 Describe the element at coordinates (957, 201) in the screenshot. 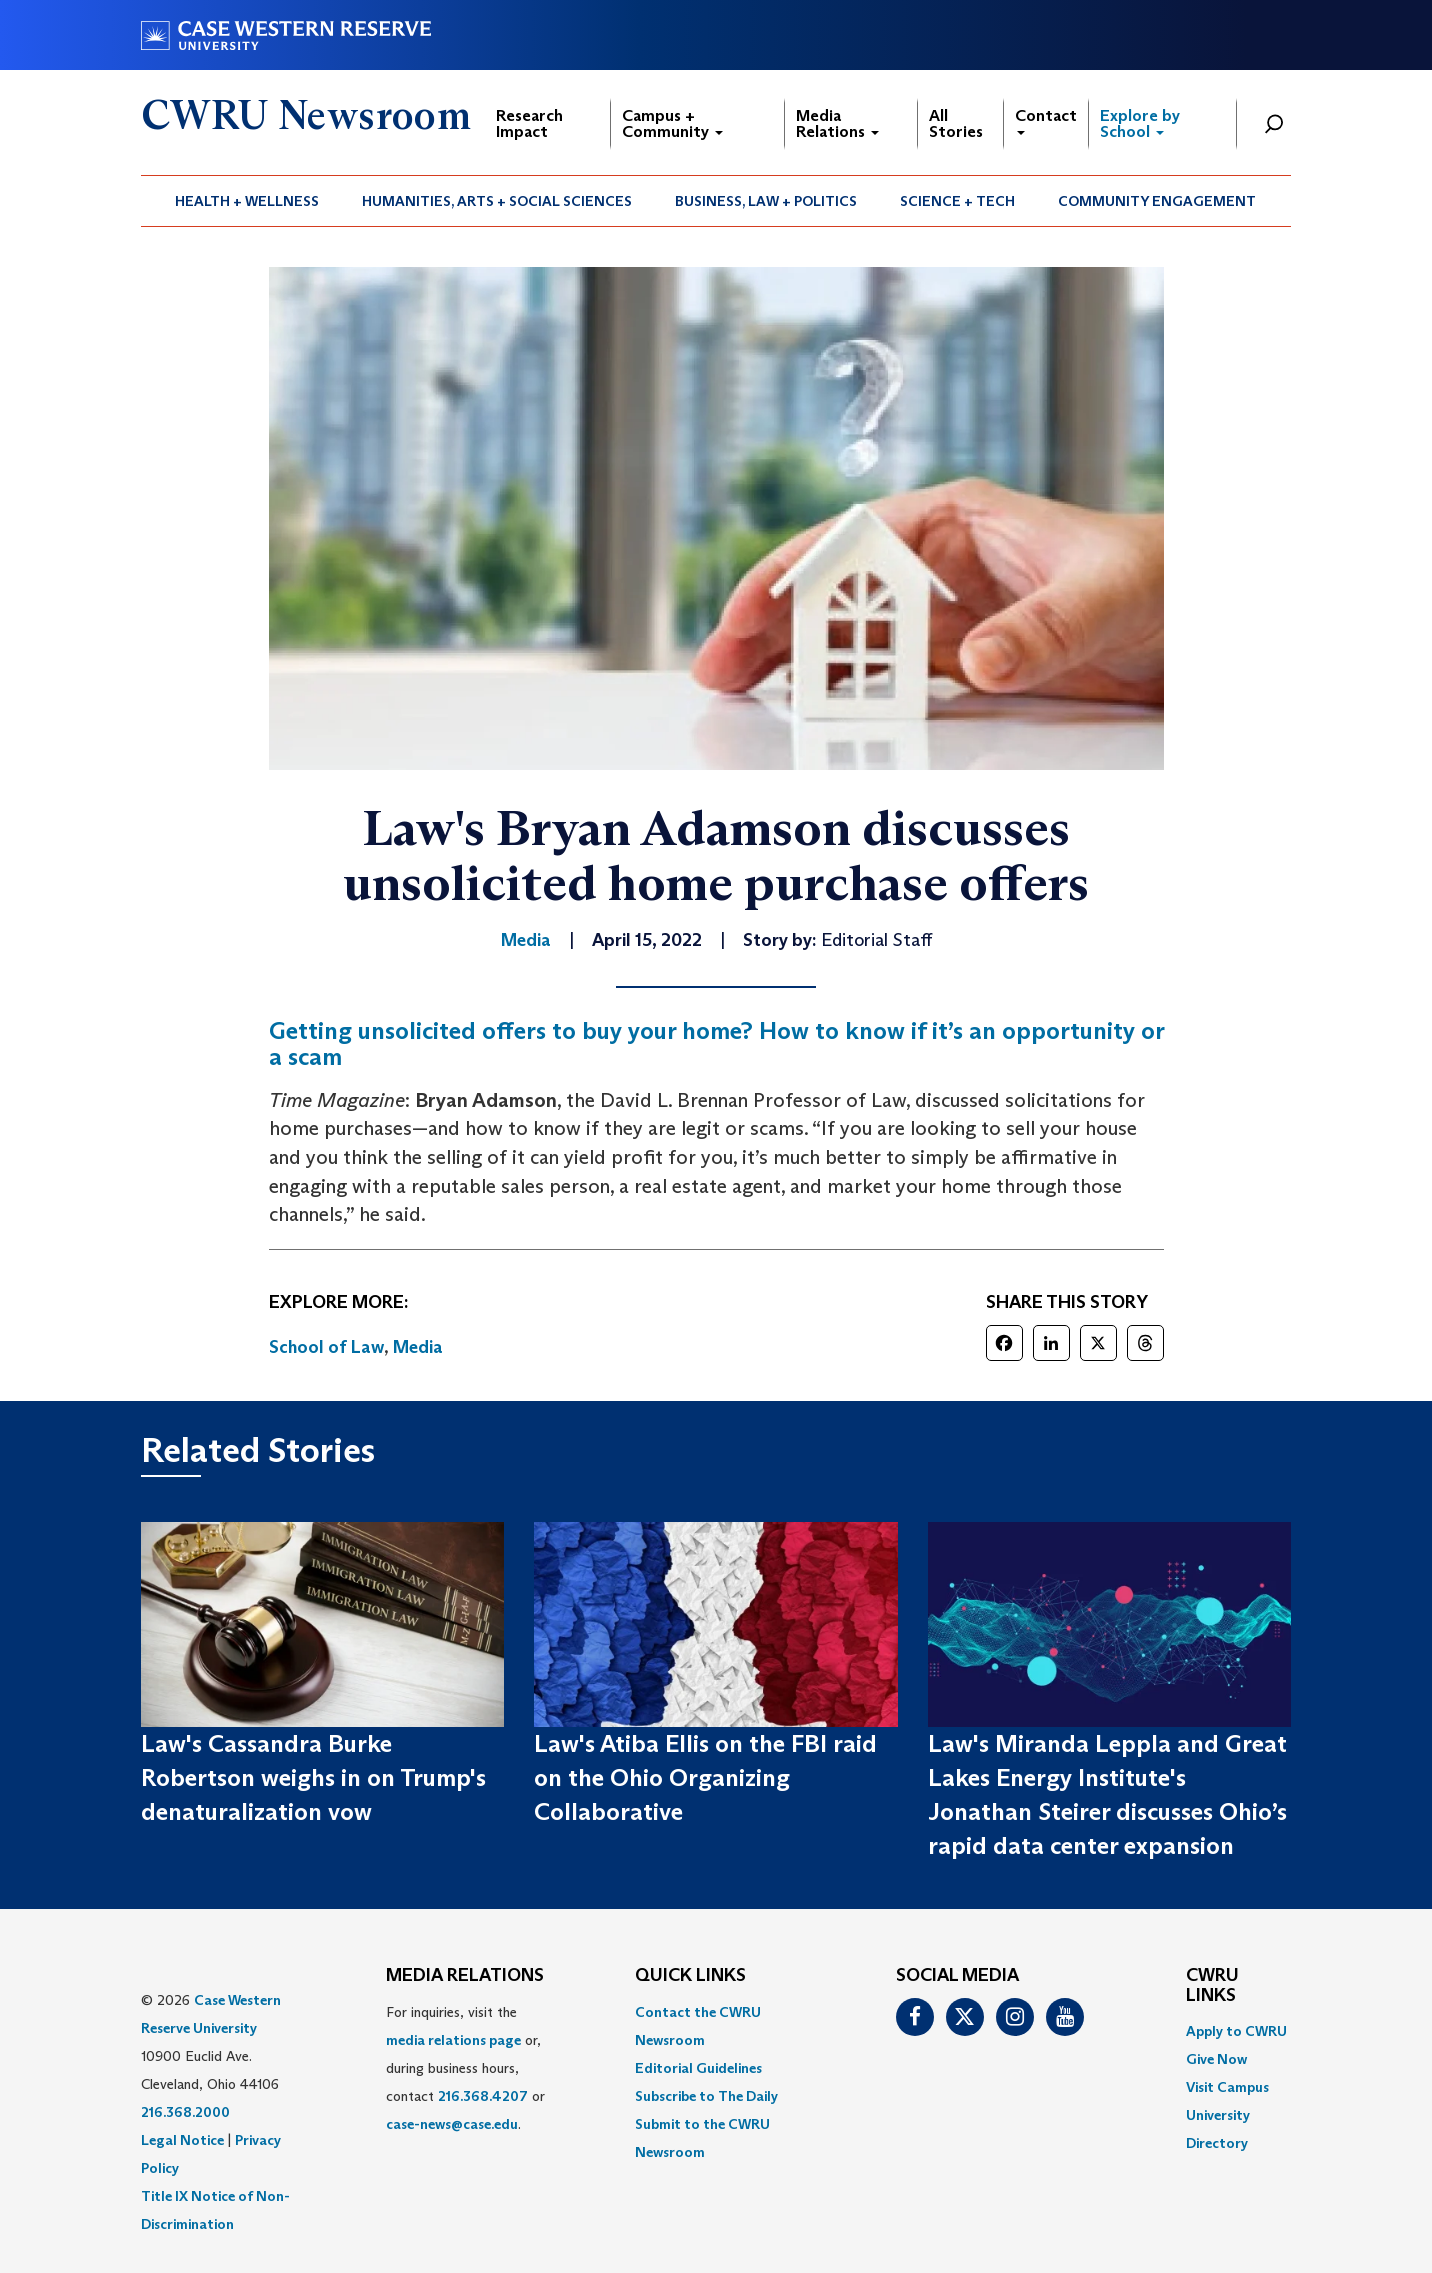

I see `Science + Tech` at that location.